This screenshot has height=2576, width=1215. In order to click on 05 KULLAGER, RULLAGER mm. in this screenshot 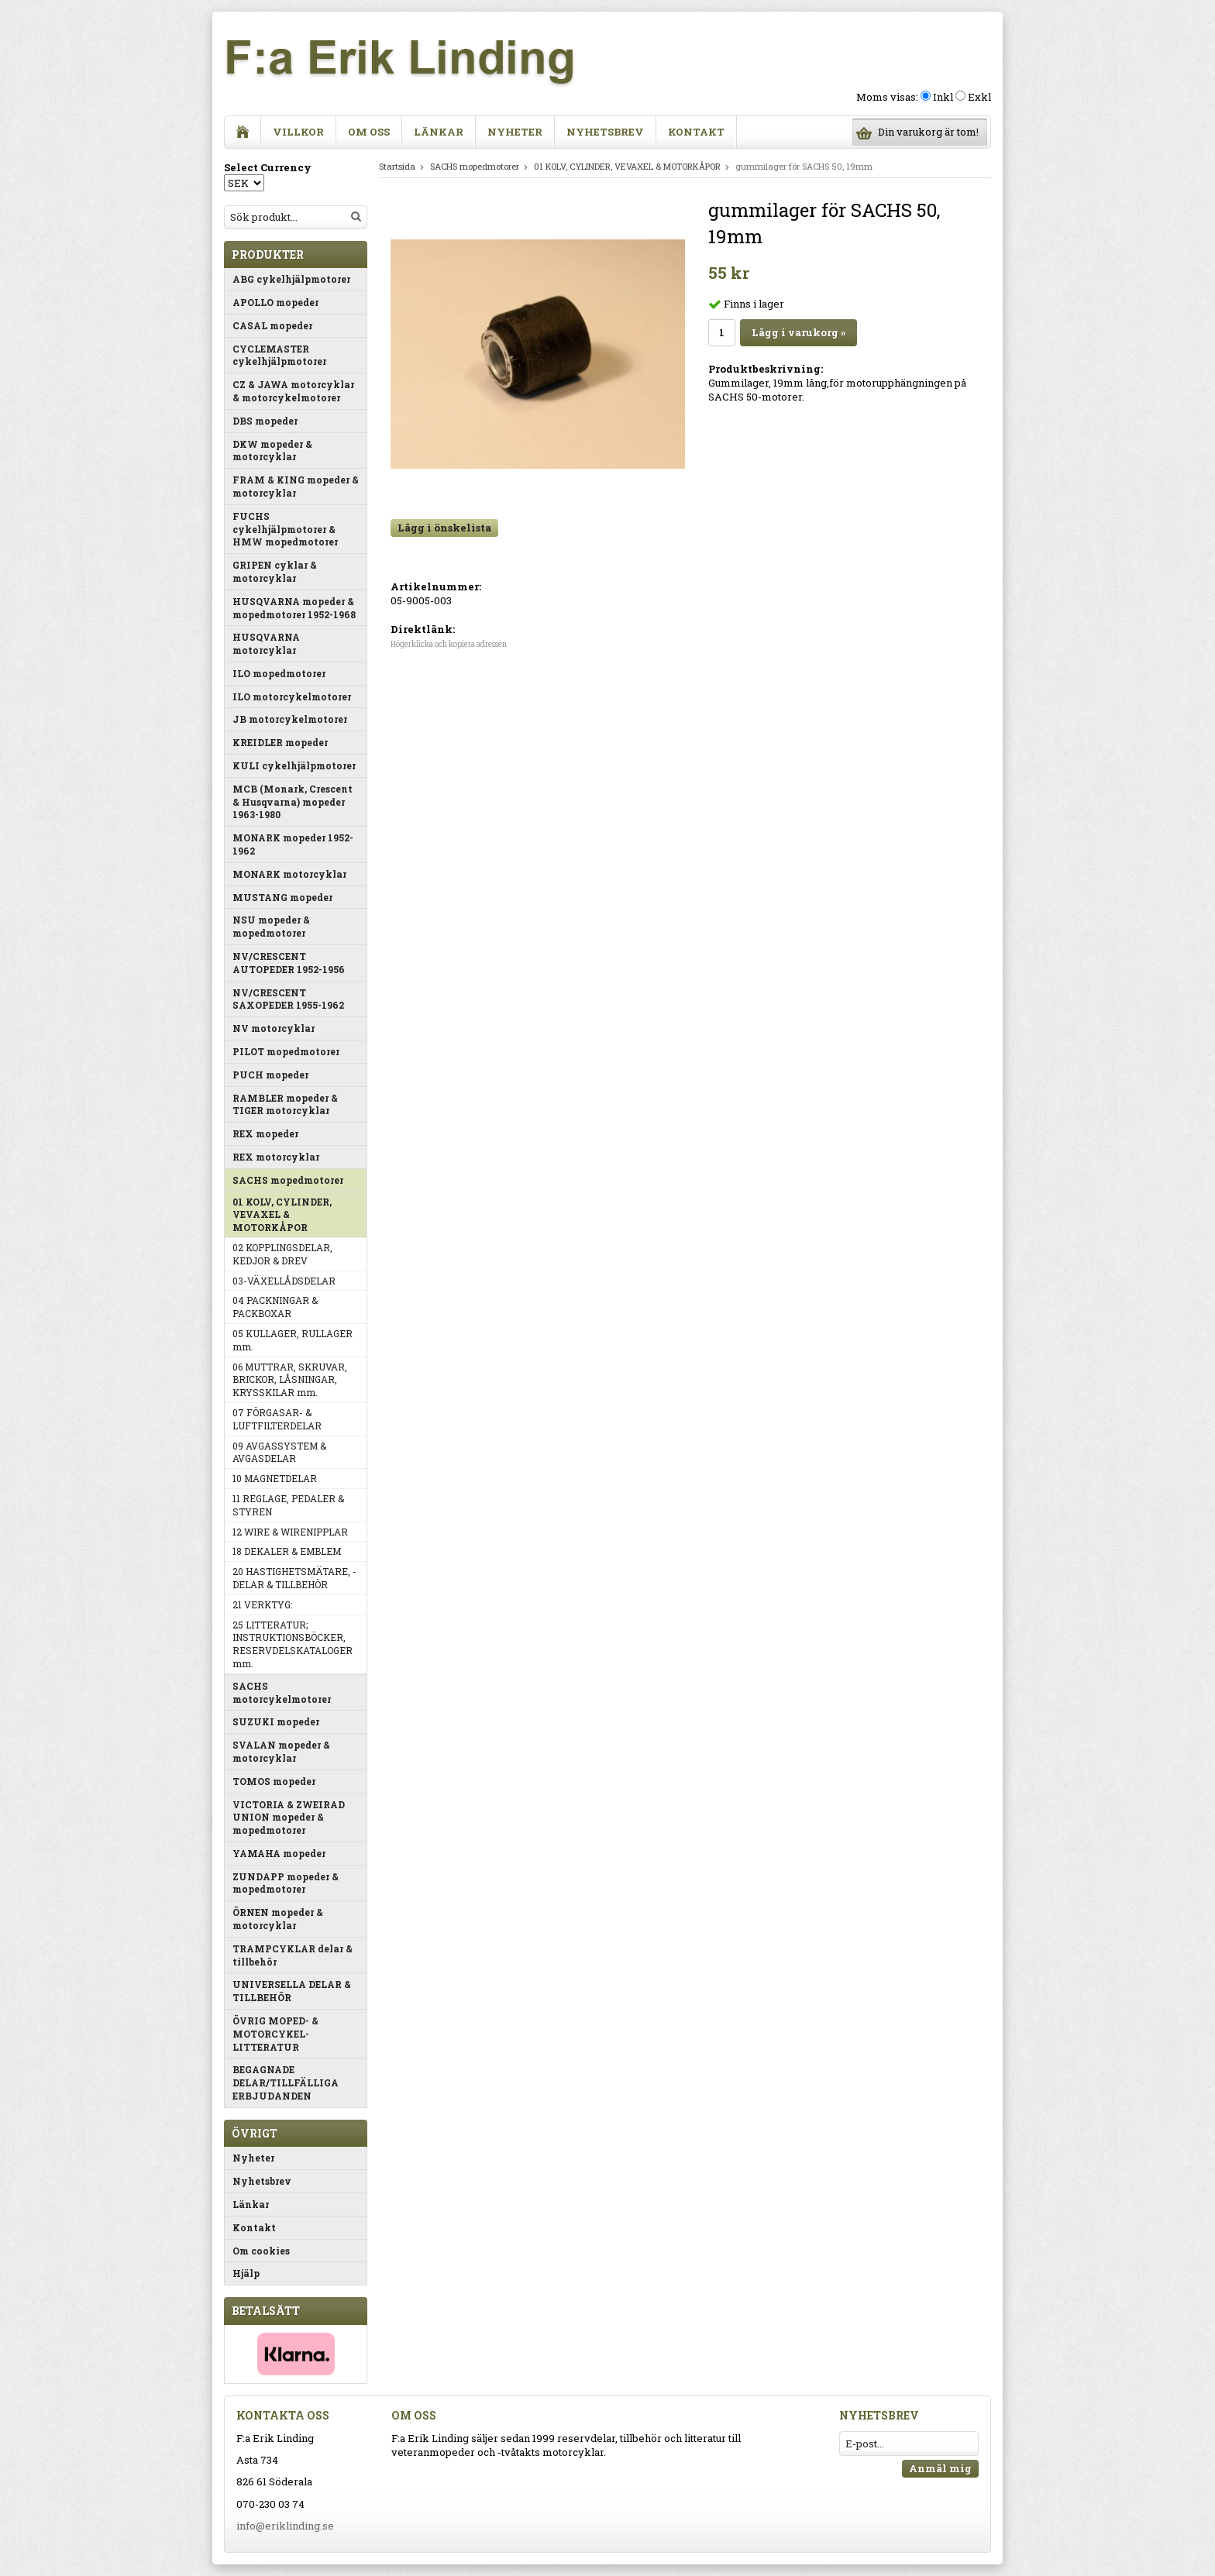, I will do `click(292, 1340)`.